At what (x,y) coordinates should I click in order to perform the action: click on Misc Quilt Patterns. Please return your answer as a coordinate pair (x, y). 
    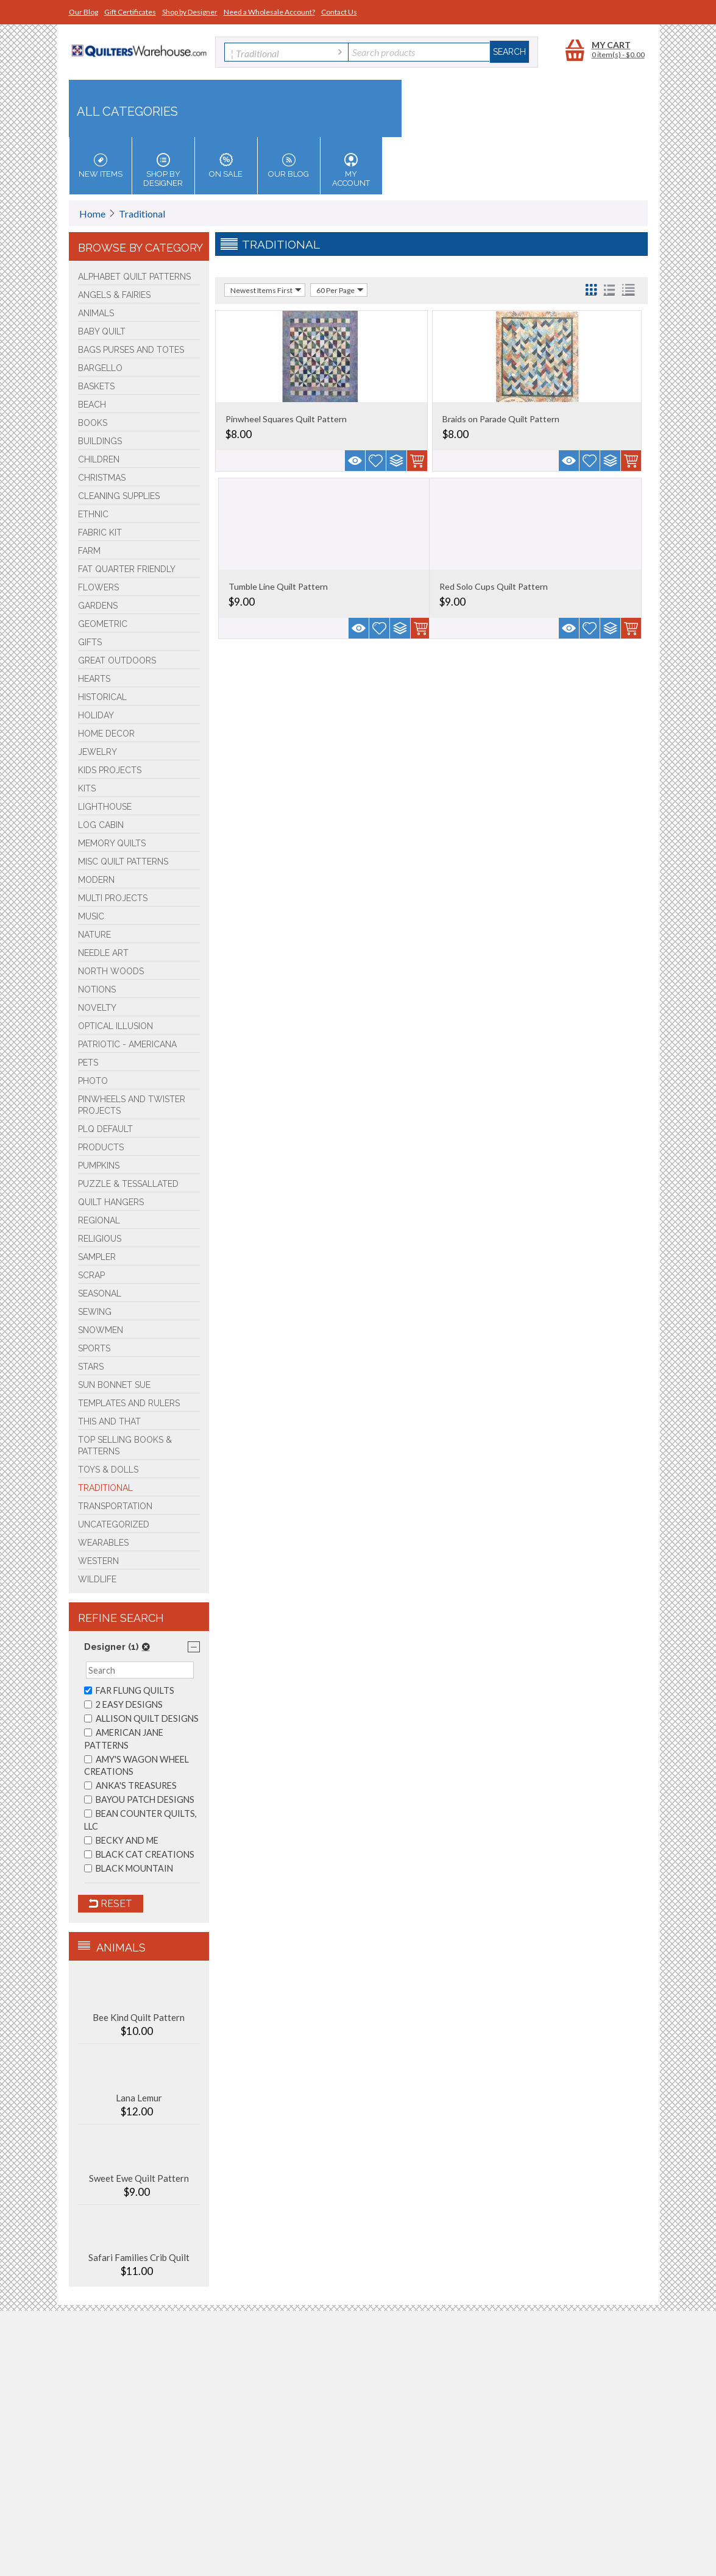
    Looking at the image, I should click on (123, 861).